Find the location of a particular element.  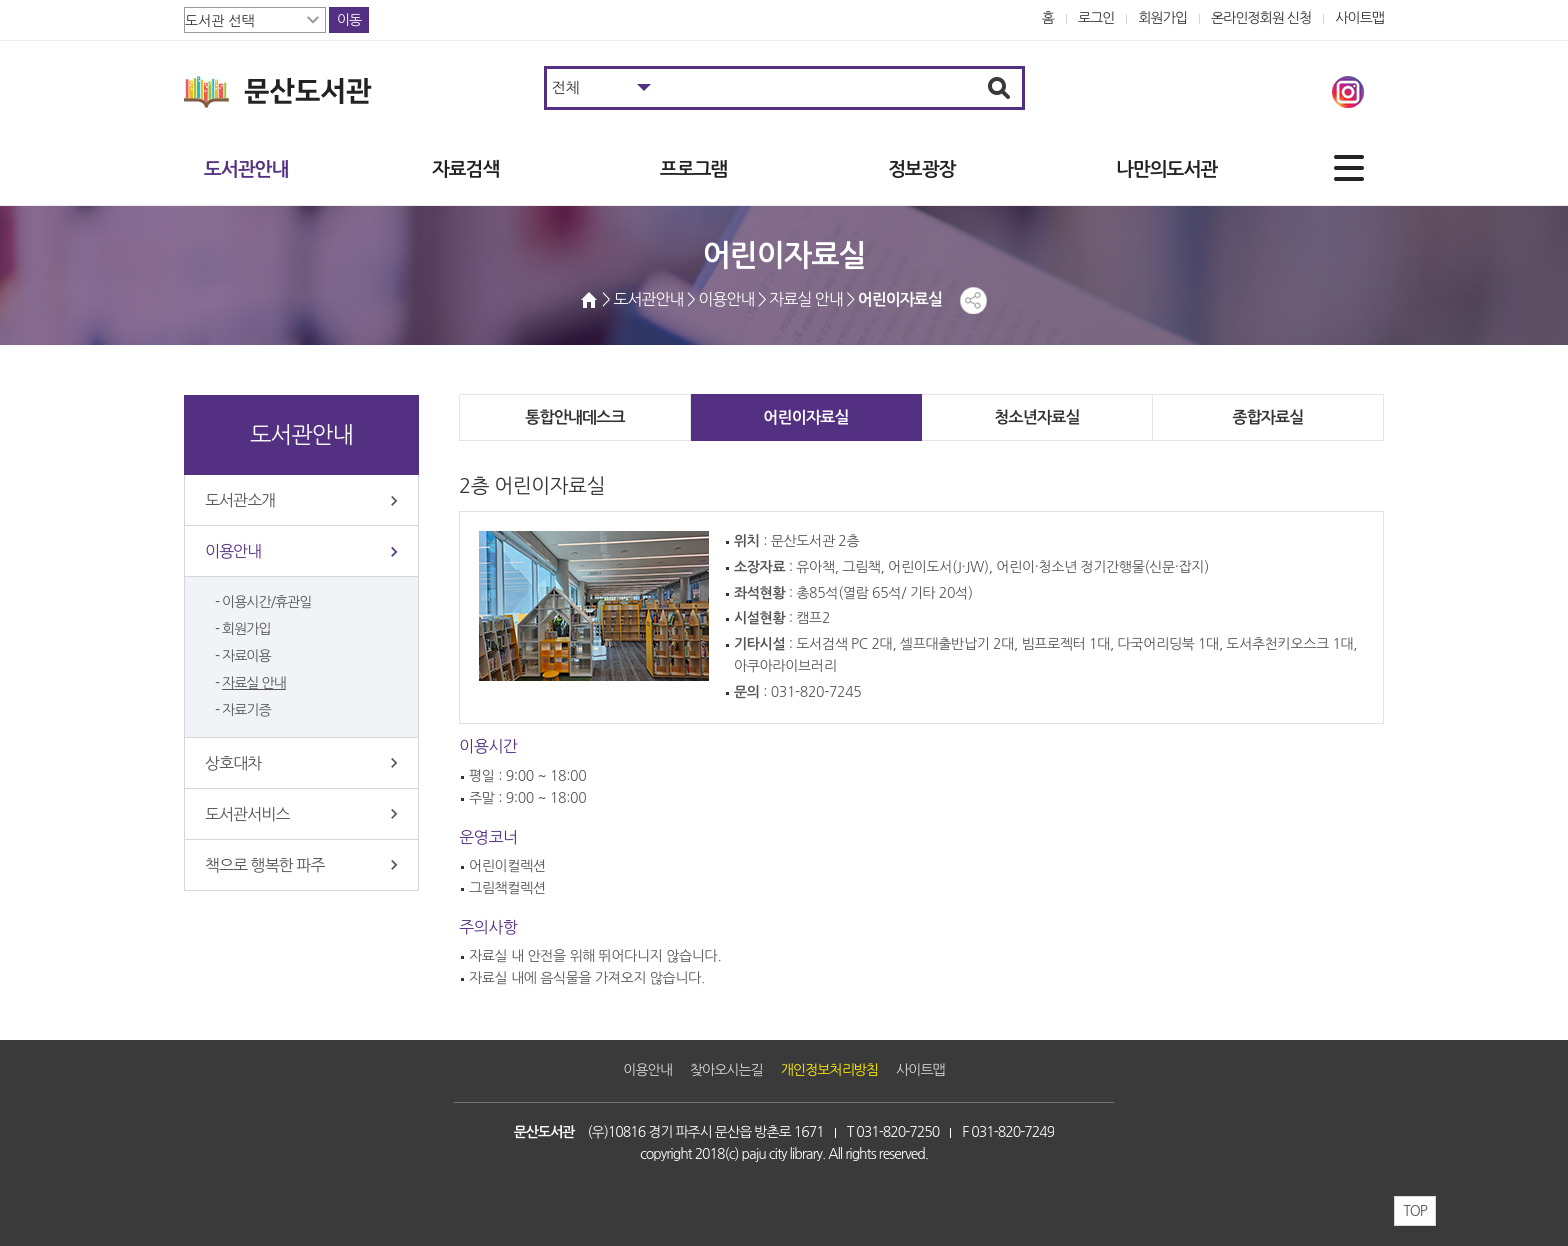

이동 is located at coordinates (349, 20).